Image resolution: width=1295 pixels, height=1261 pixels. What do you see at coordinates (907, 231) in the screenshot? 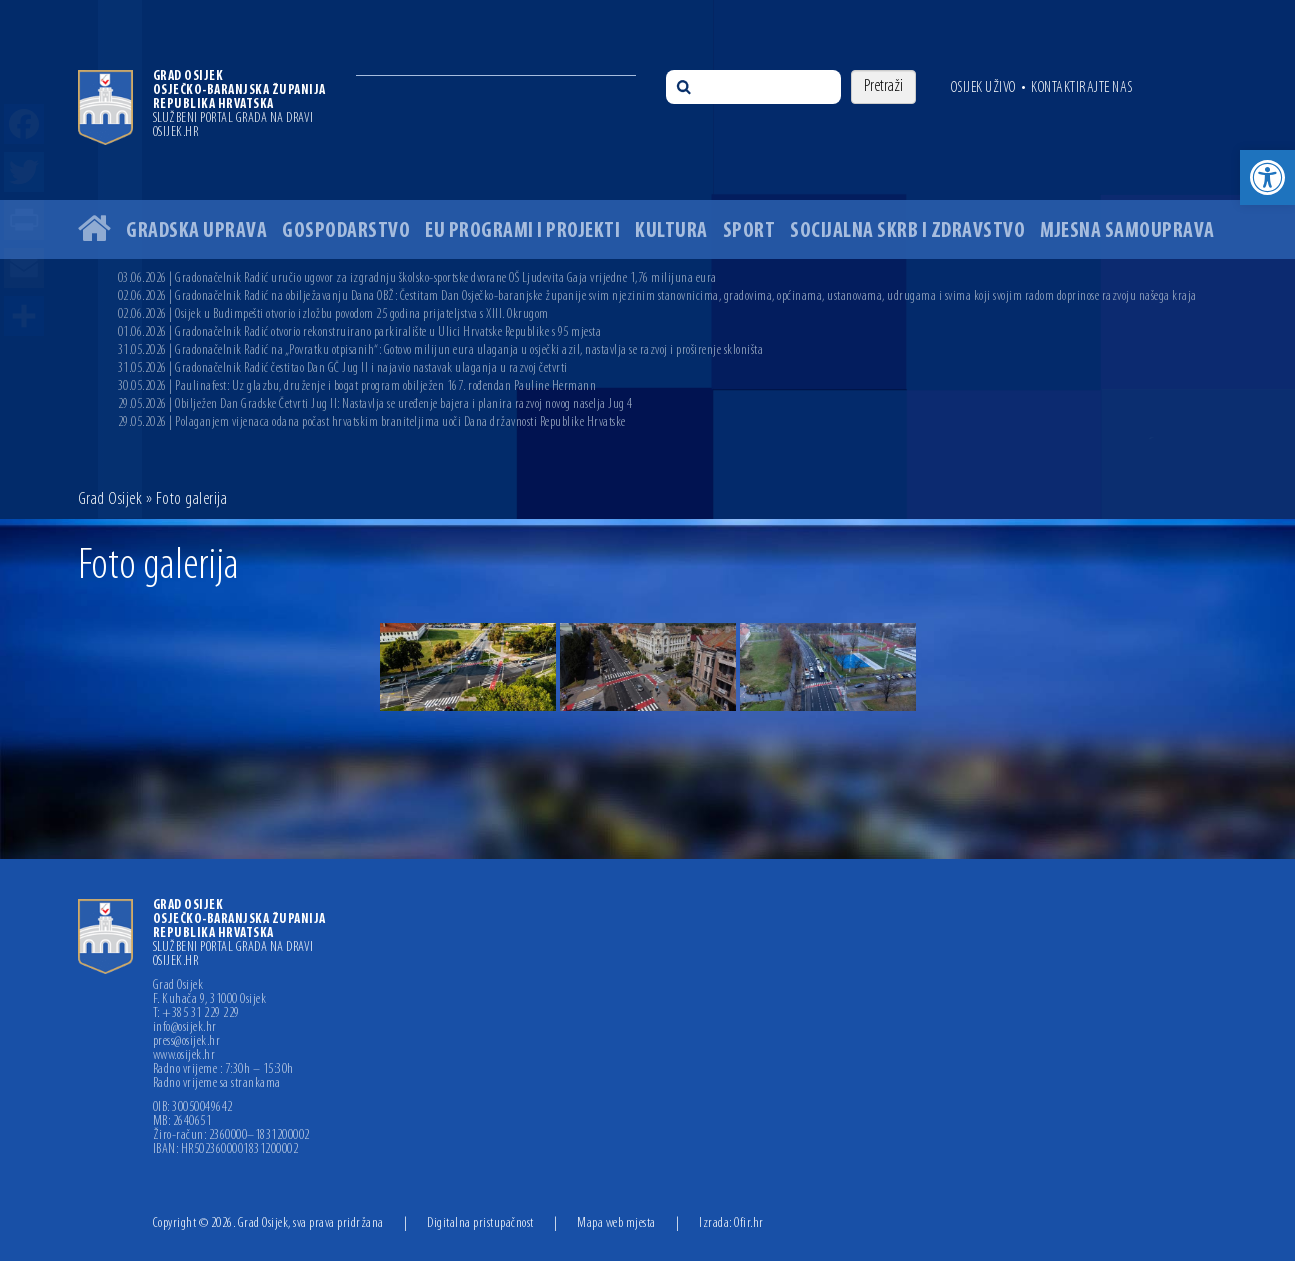
I see `Socijalna skrb i zdravstvo` at bounding box center [907, 231].